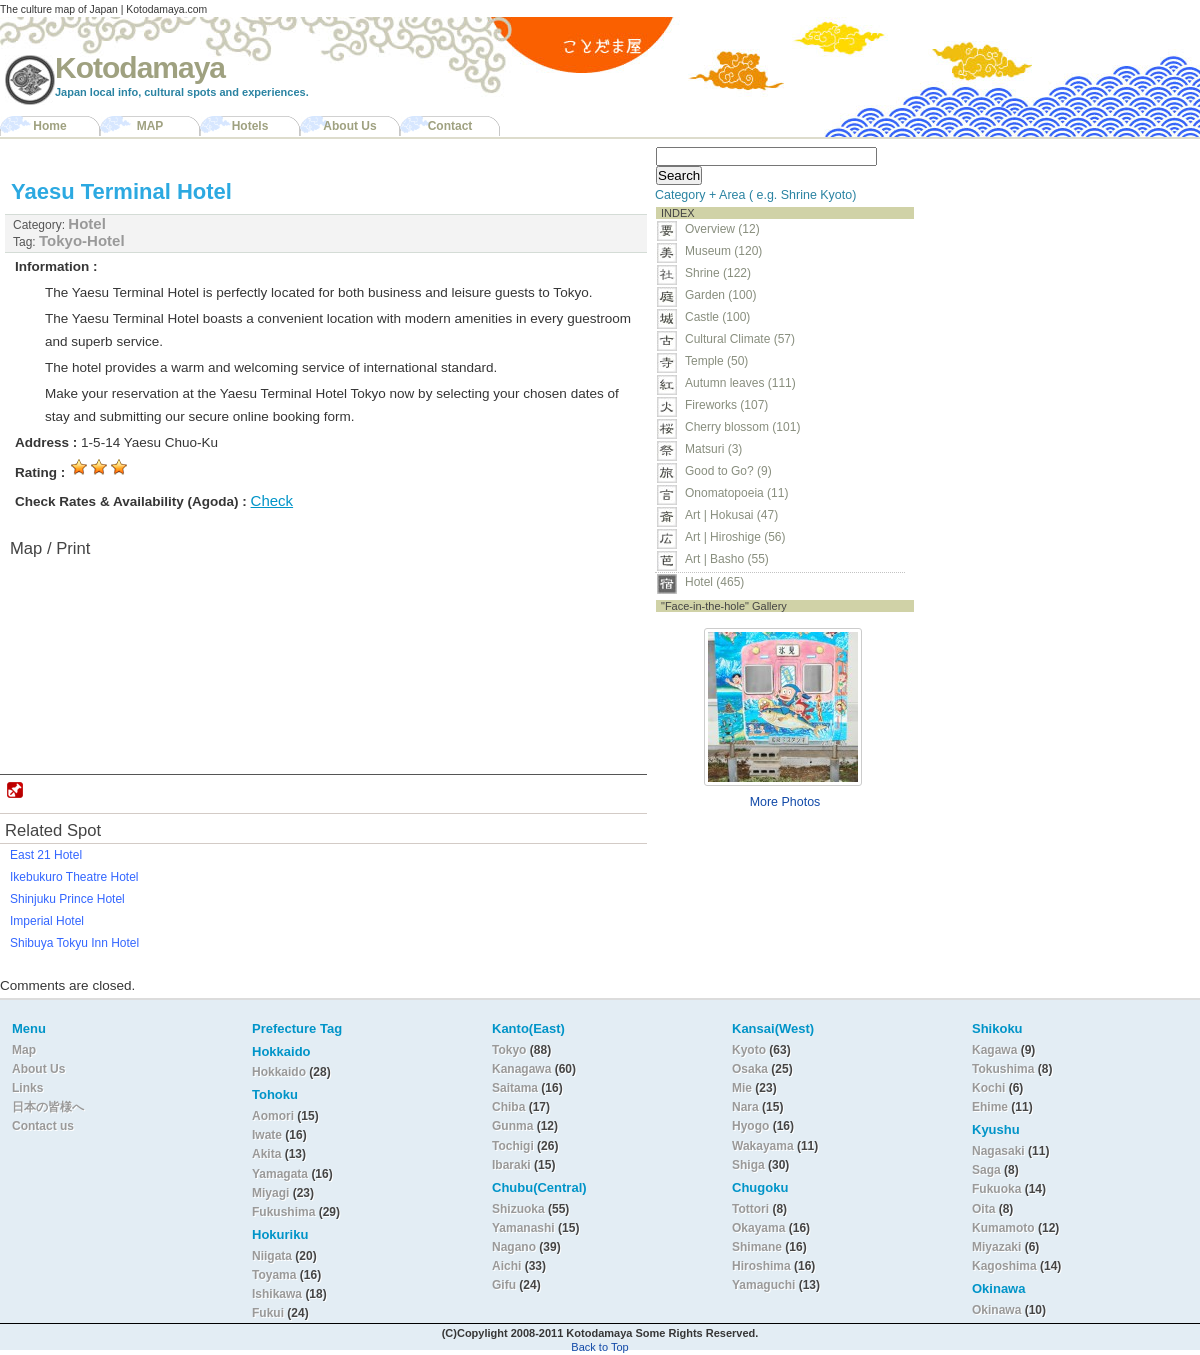 The width and height of the screenshot is (1200, 1355). I want to click on Art | Basho (55), so click(727, 559).